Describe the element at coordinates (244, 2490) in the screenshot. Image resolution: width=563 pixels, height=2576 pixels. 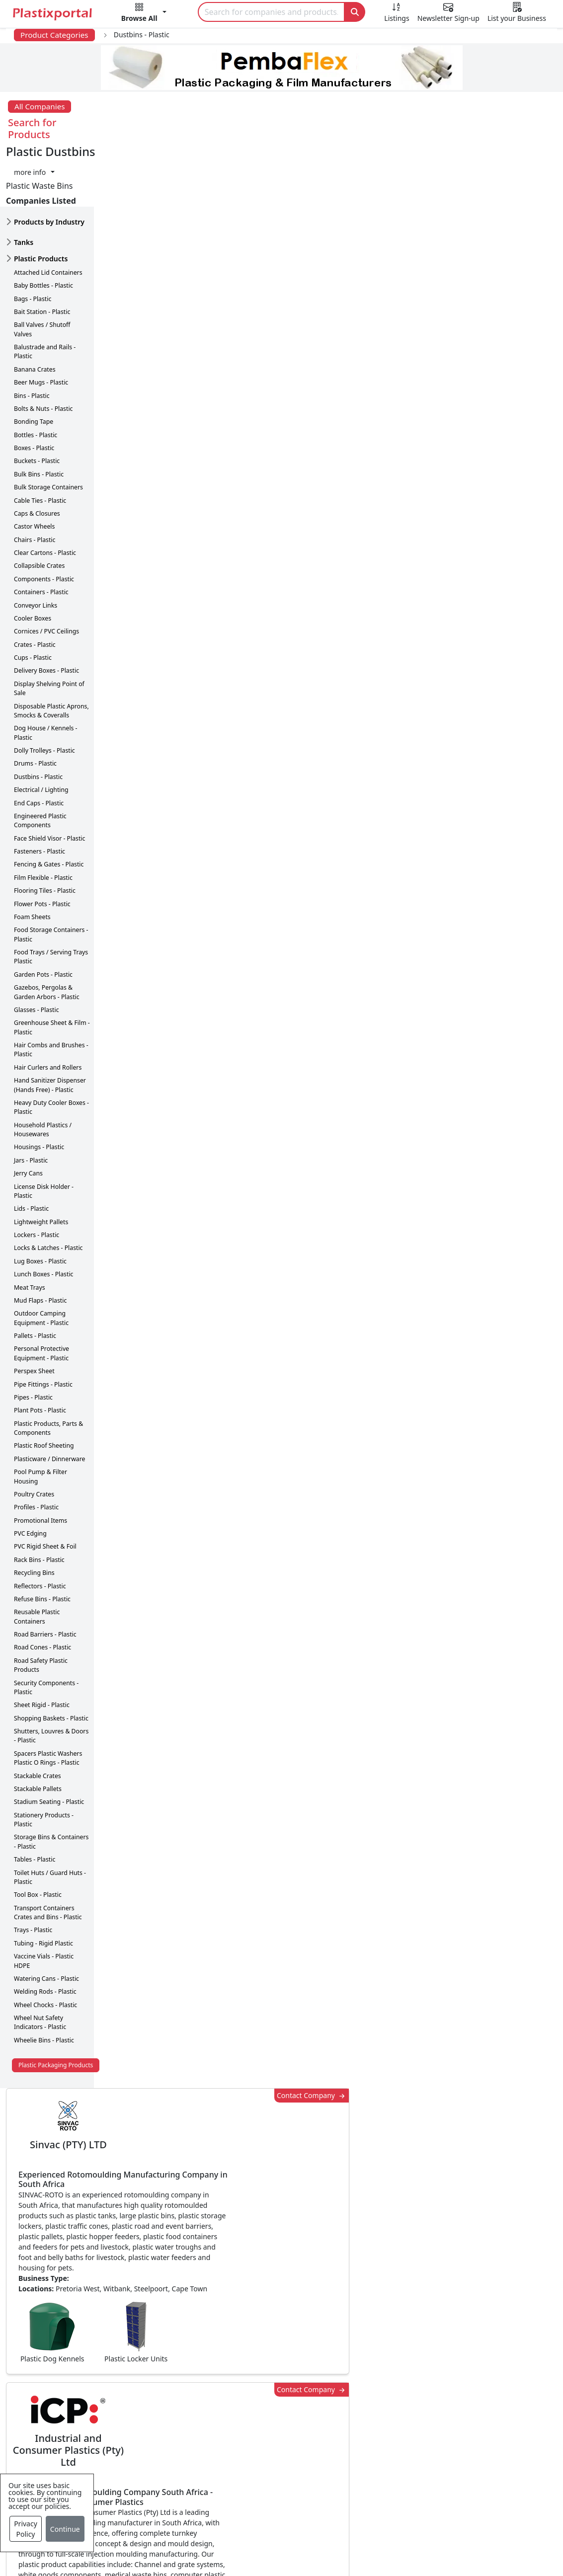
I see `Plastic Moulds` at that location.